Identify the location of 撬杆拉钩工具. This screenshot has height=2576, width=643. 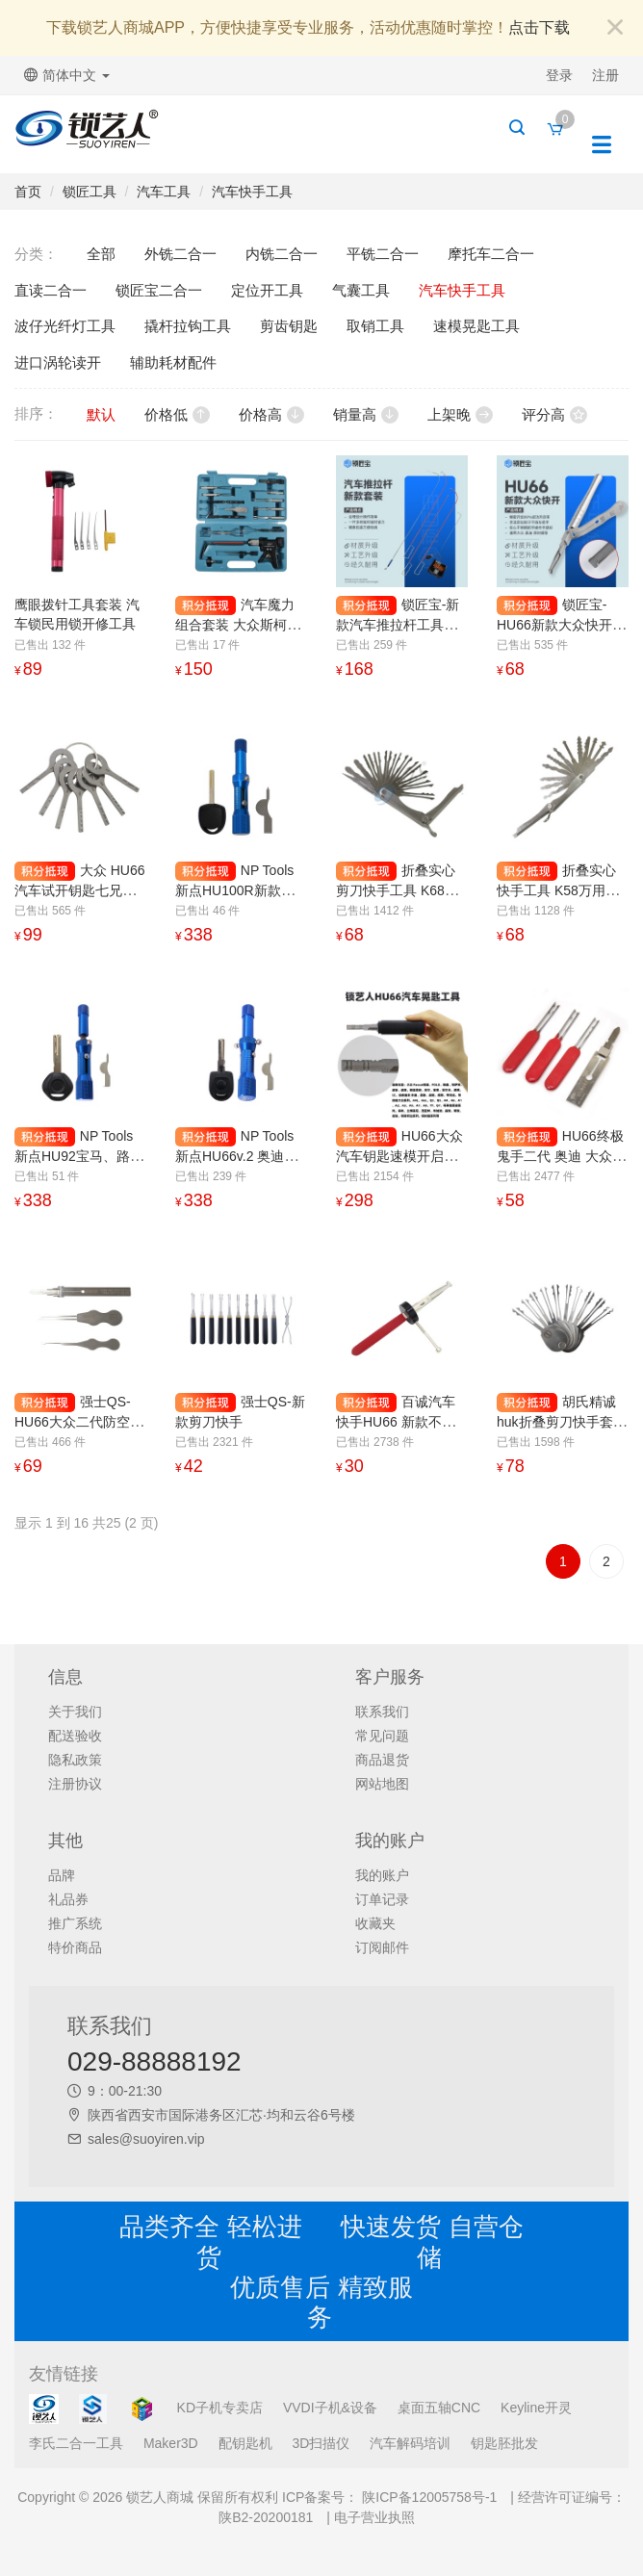
(187, 326).